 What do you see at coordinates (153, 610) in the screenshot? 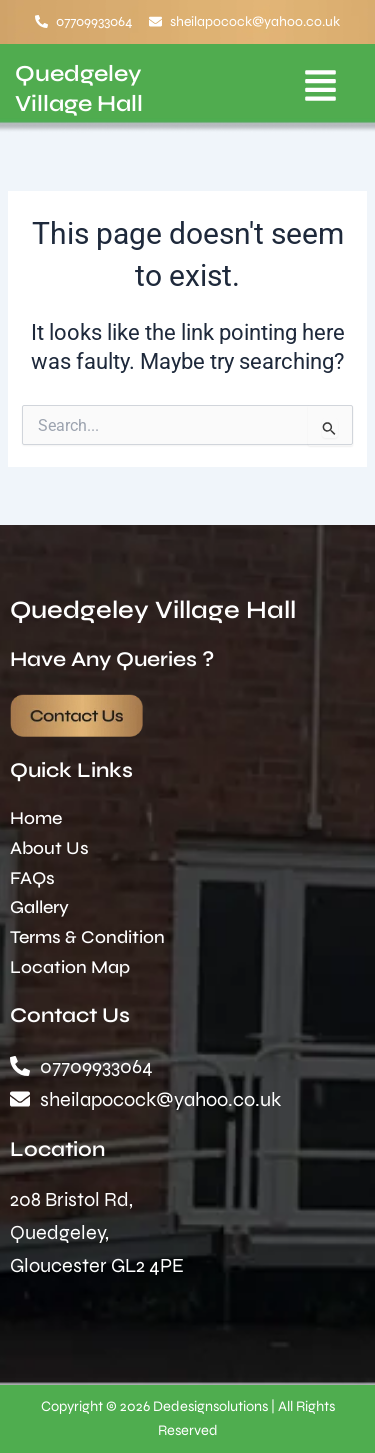
I see `Quedgeley Village Hall` at bounding box center [153, 610].